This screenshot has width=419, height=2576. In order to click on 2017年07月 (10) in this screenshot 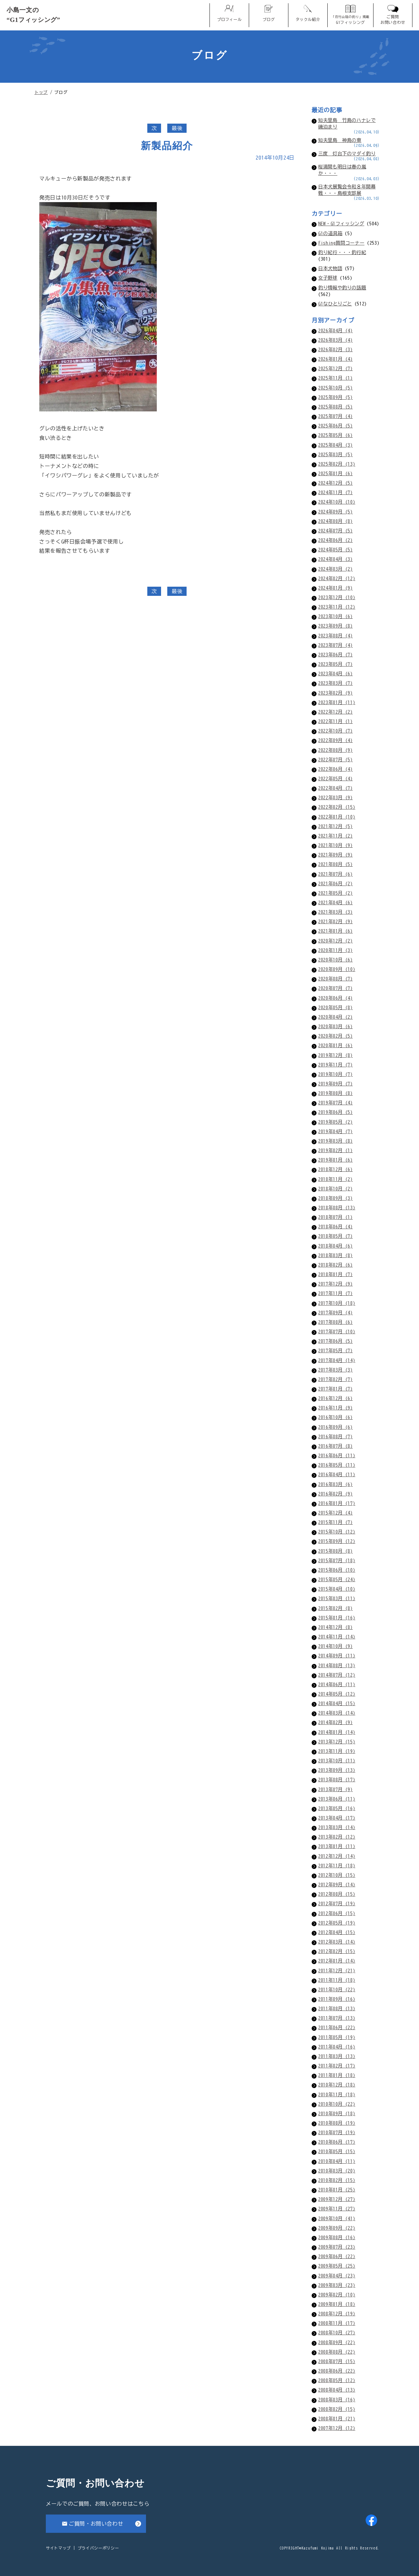, I will do `click(336, 1331)`.